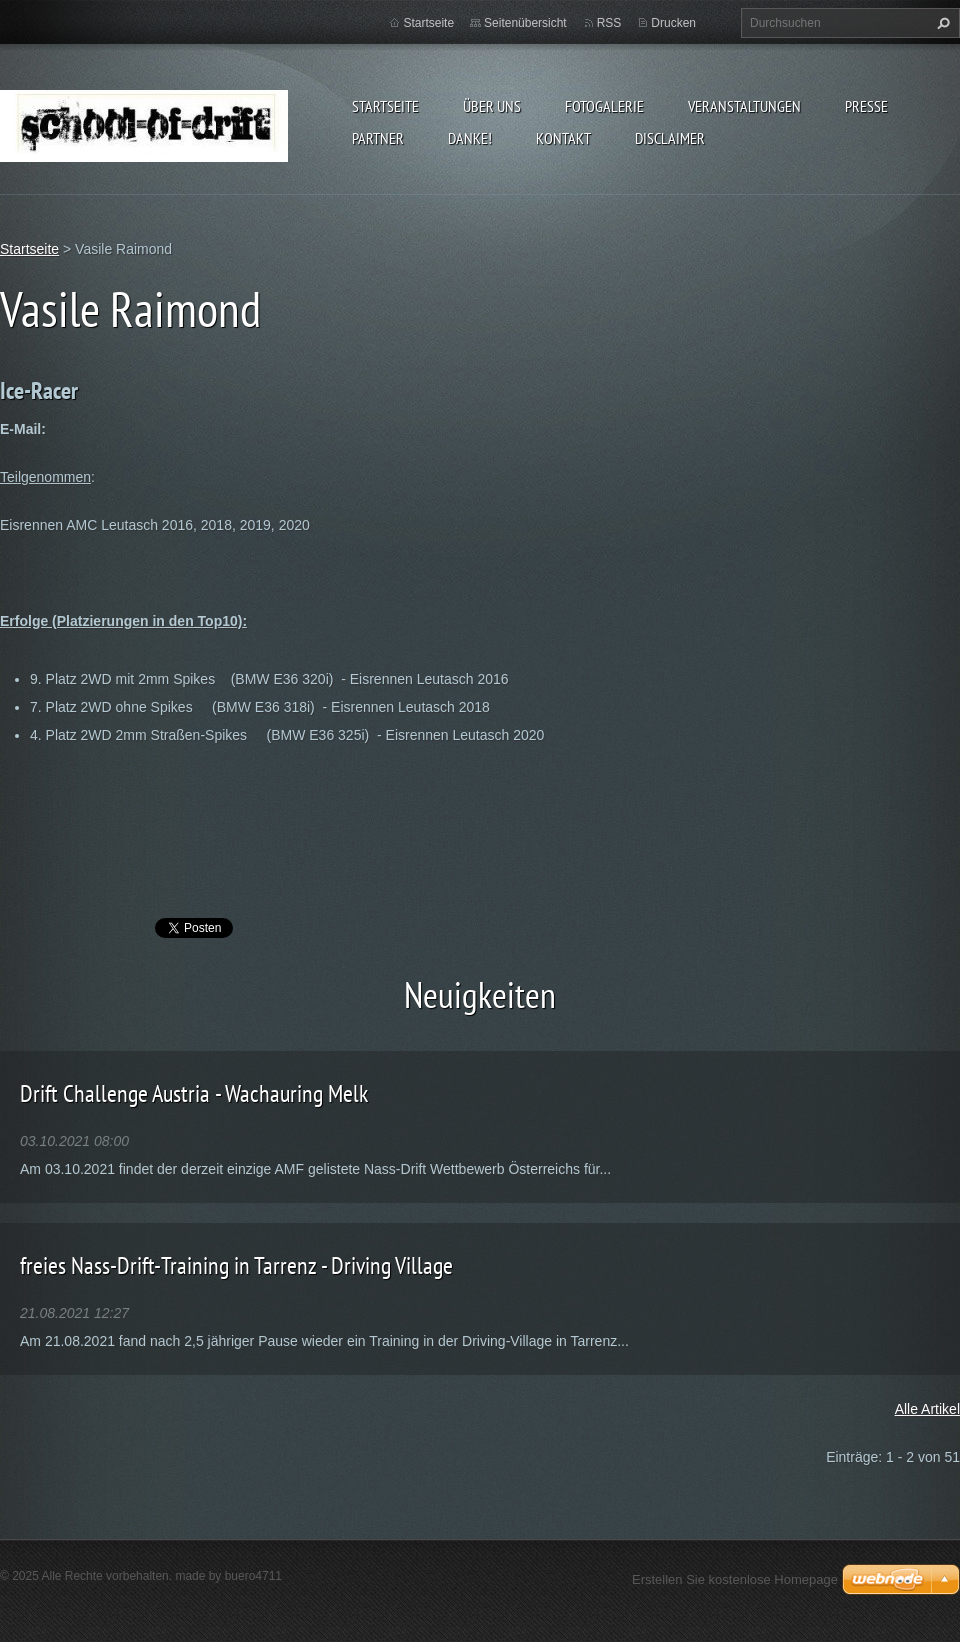 The height and width of the screenshot is (1642, 960). I want to click on Presse, so click(866, 106).